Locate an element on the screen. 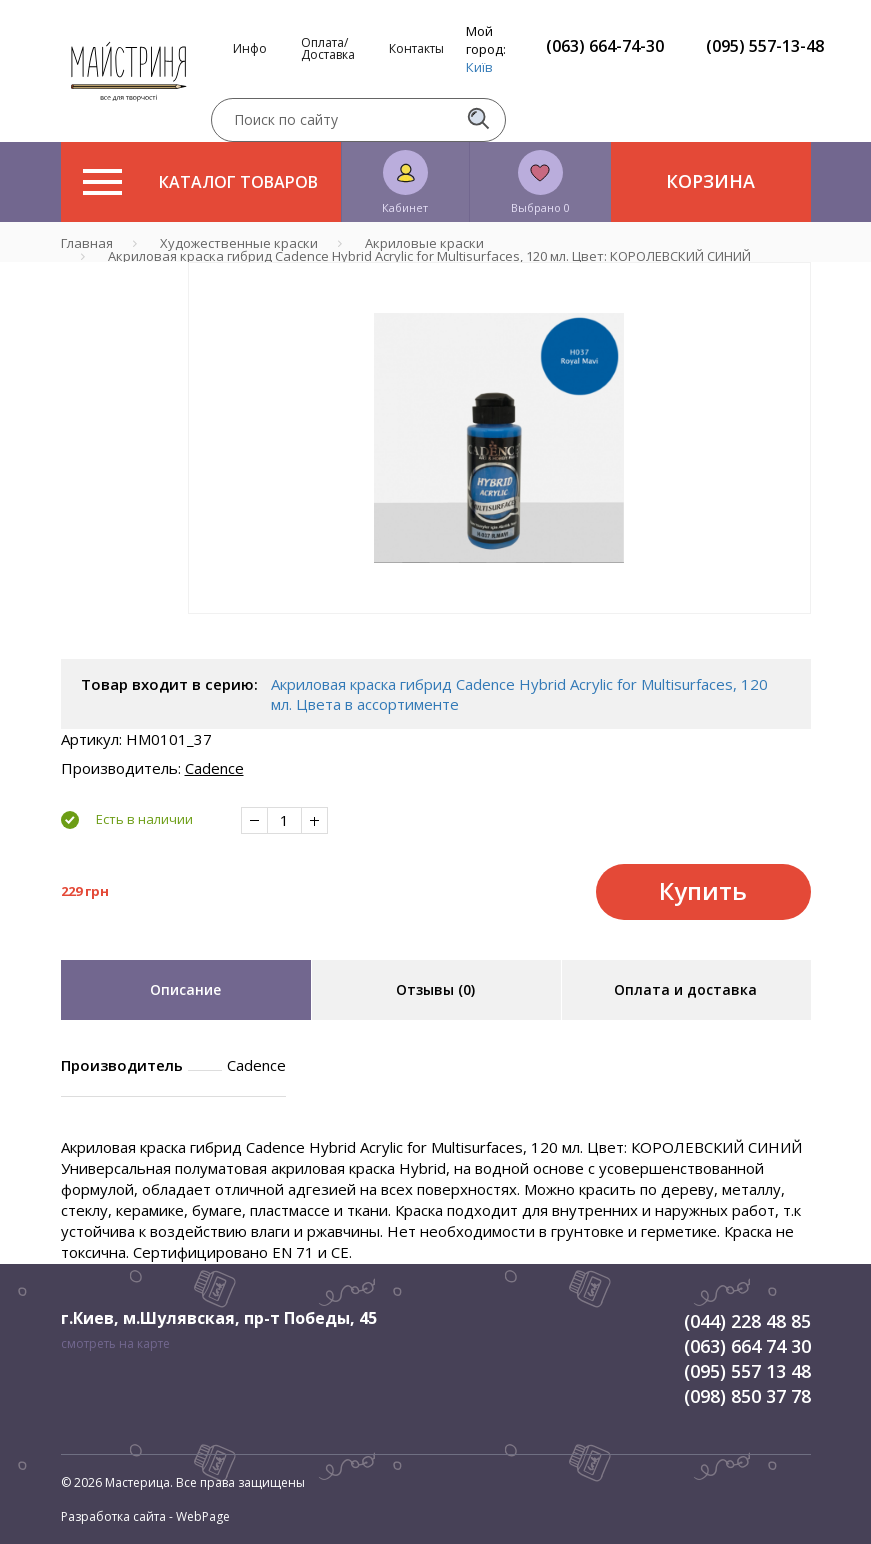 This screenshot has width=871, height=1544. Київ is located at coordinates (479, 67).